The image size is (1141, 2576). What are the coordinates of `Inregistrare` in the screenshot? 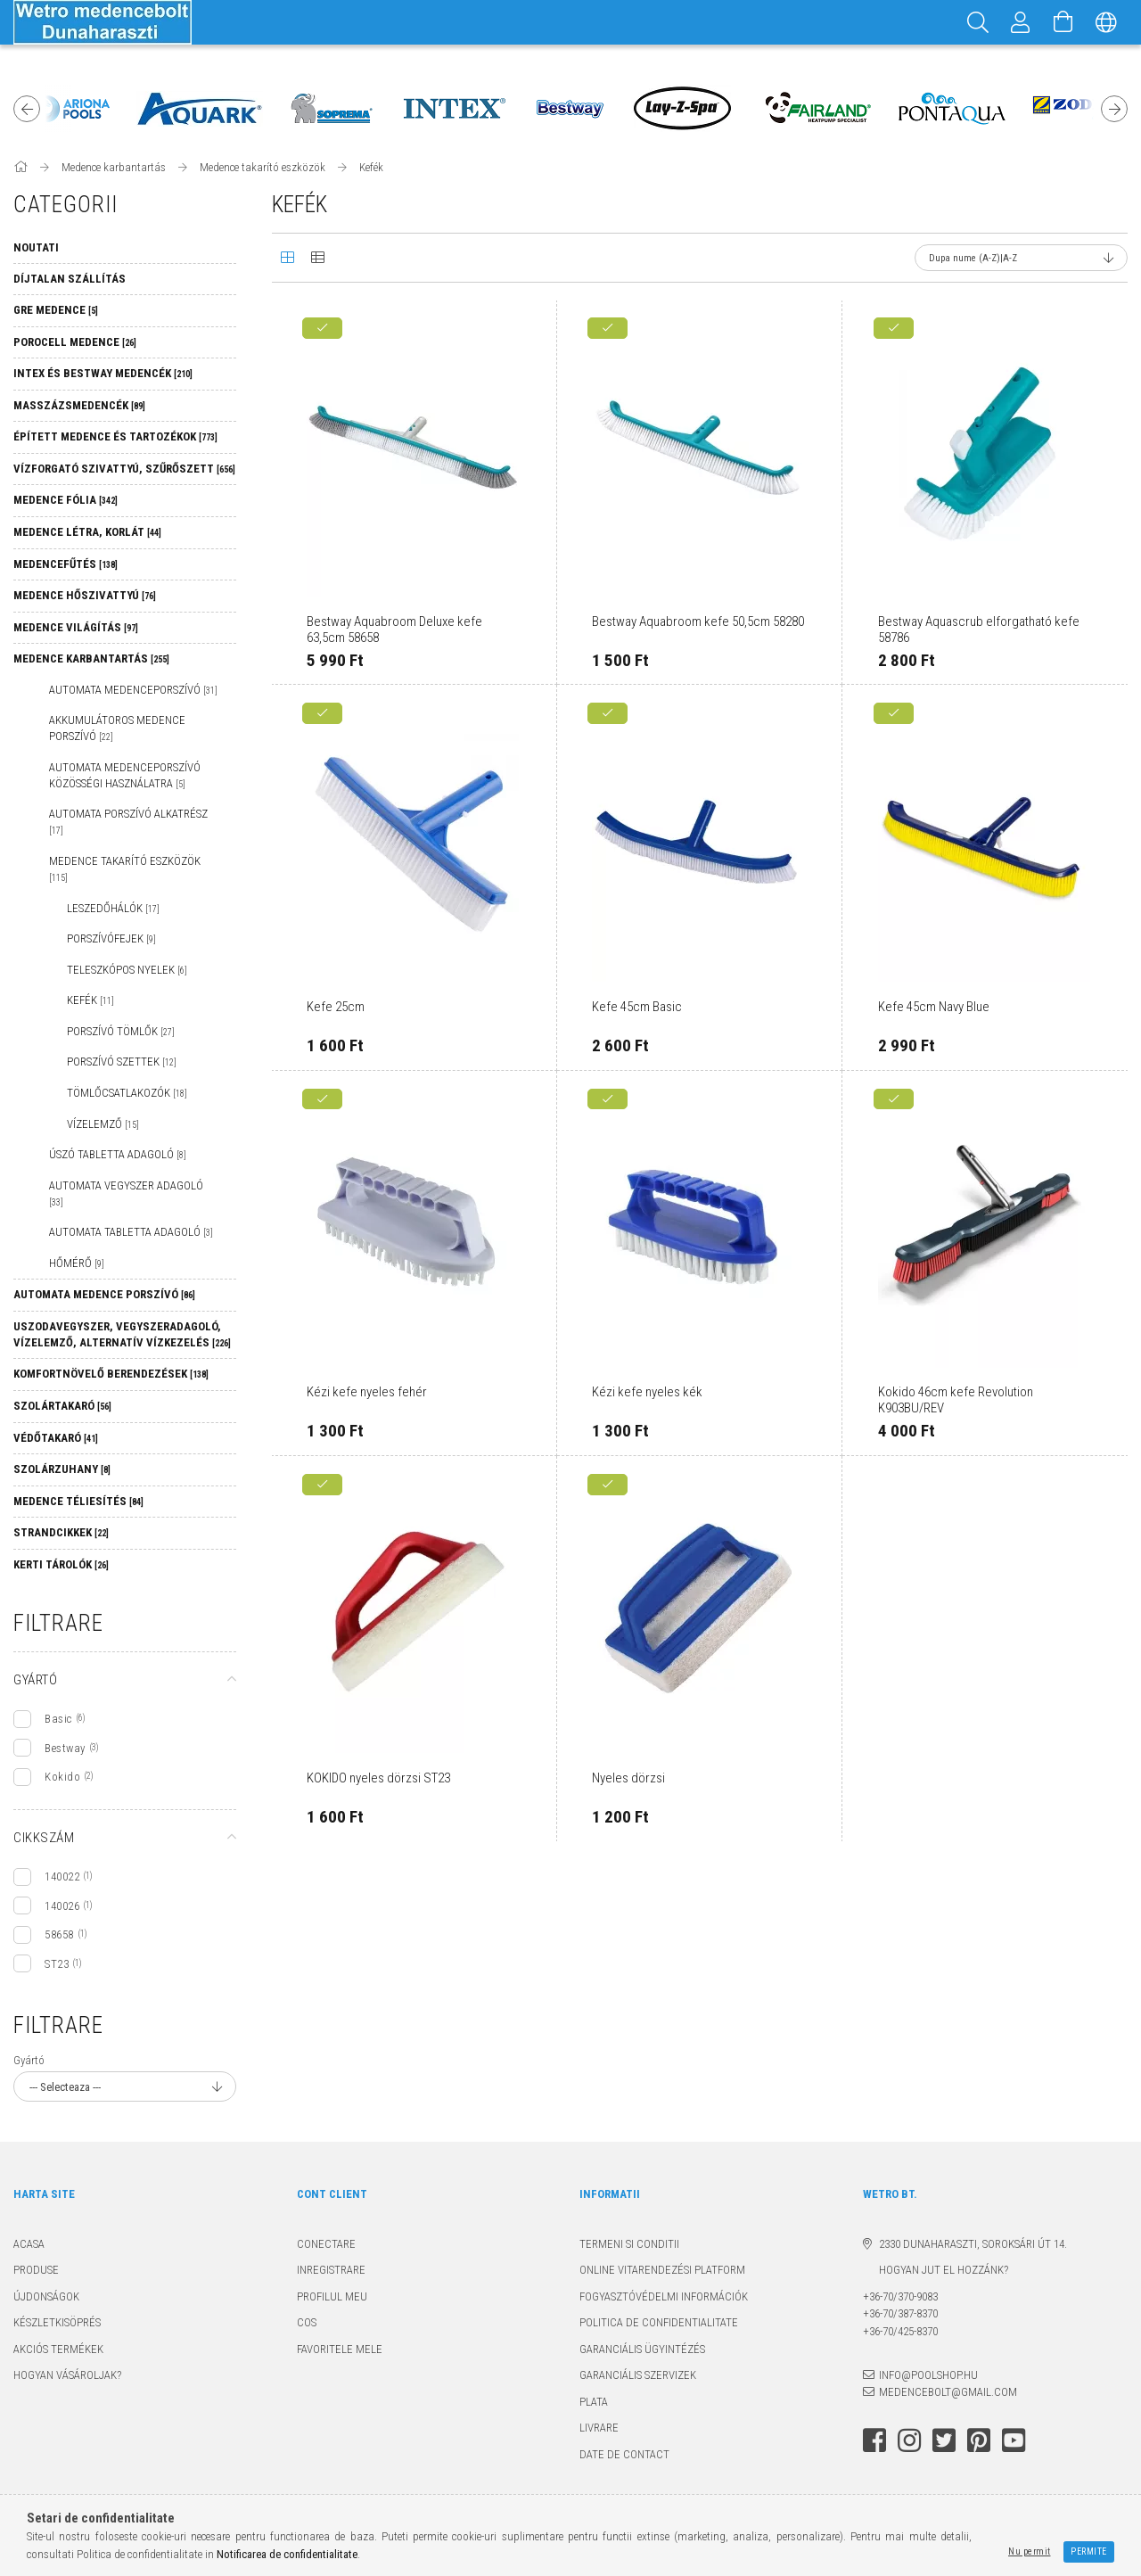 It's located at (331, 2269).